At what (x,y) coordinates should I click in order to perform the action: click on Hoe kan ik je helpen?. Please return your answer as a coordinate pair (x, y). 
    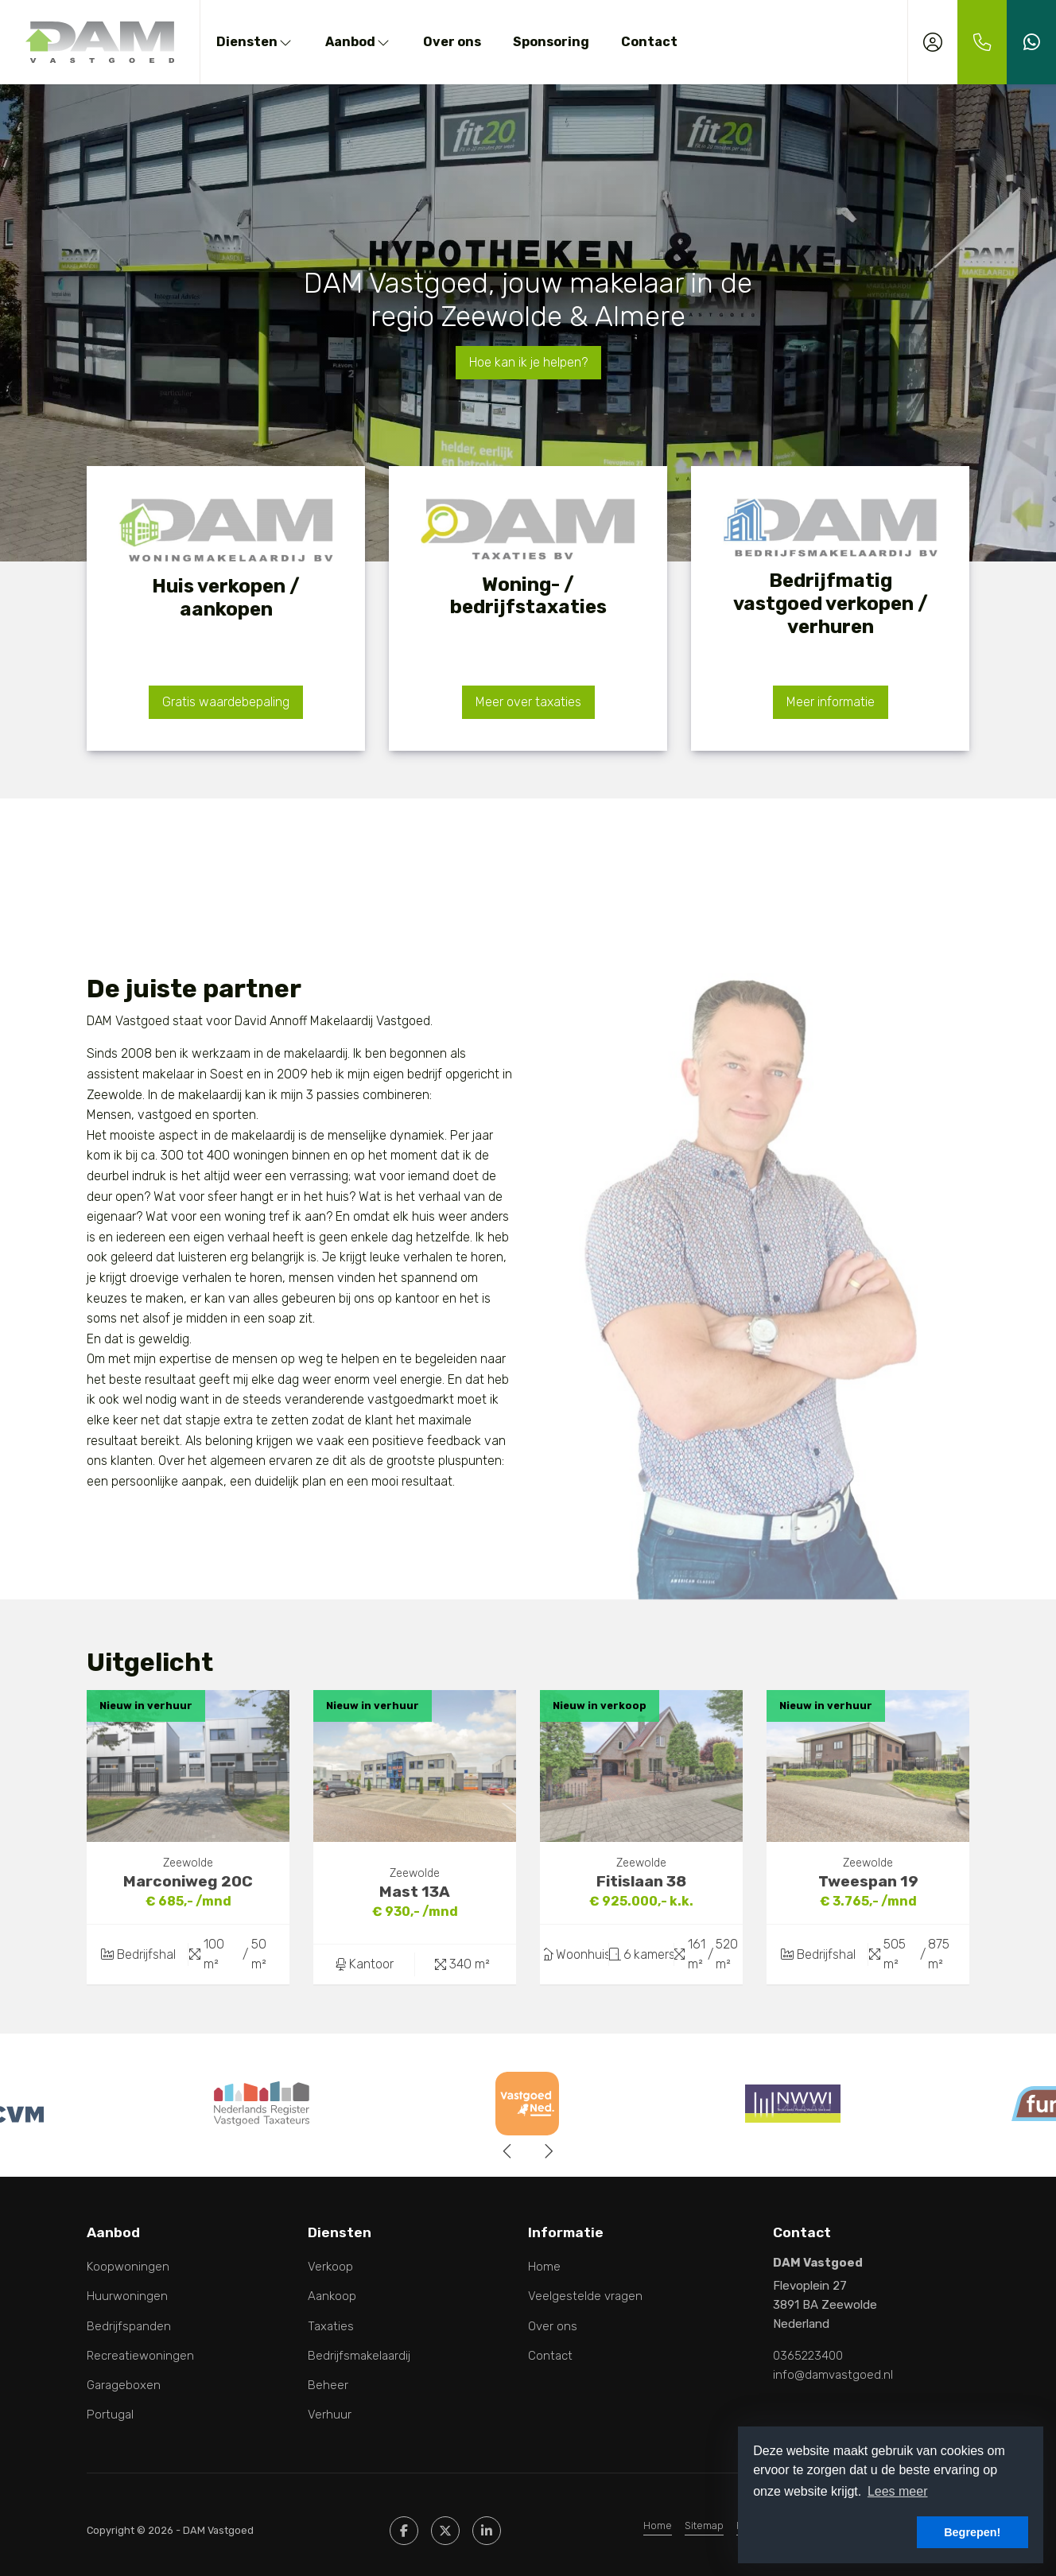
    Looking at the image, I should click on (528, 362).